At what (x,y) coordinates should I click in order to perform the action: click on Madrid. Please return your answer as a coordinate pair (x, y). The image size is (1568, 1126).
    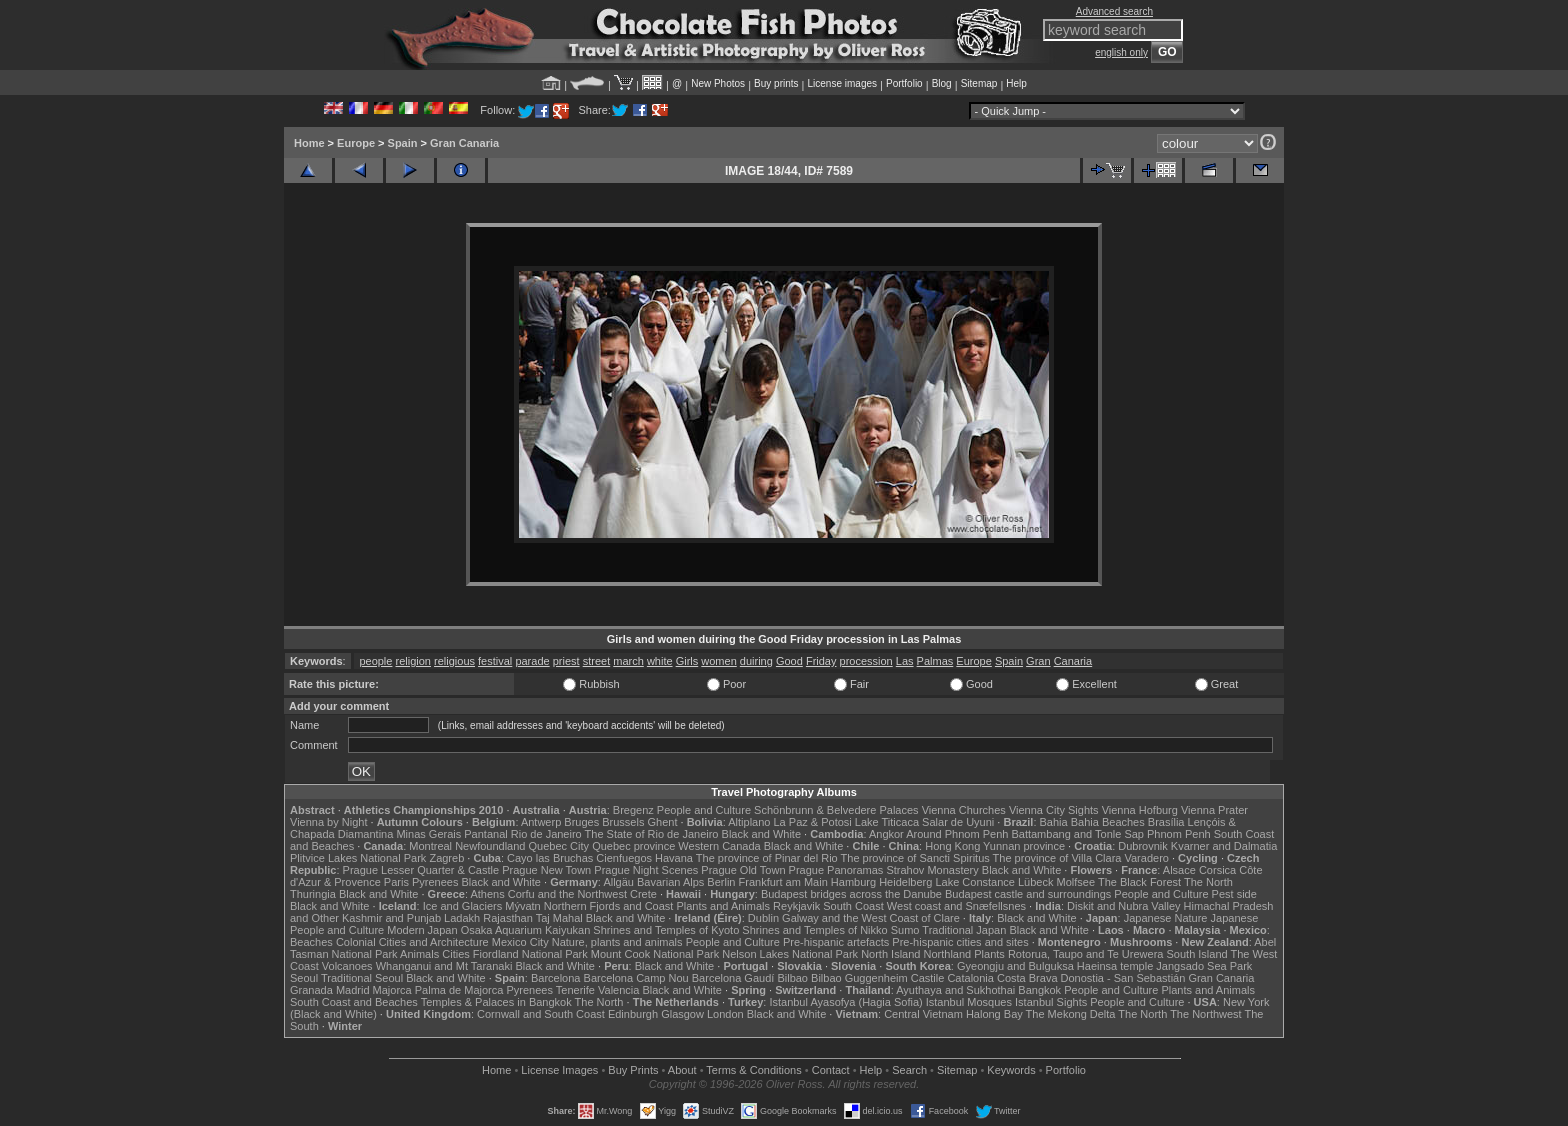
    Looking at the image, I should click on (353, 990).